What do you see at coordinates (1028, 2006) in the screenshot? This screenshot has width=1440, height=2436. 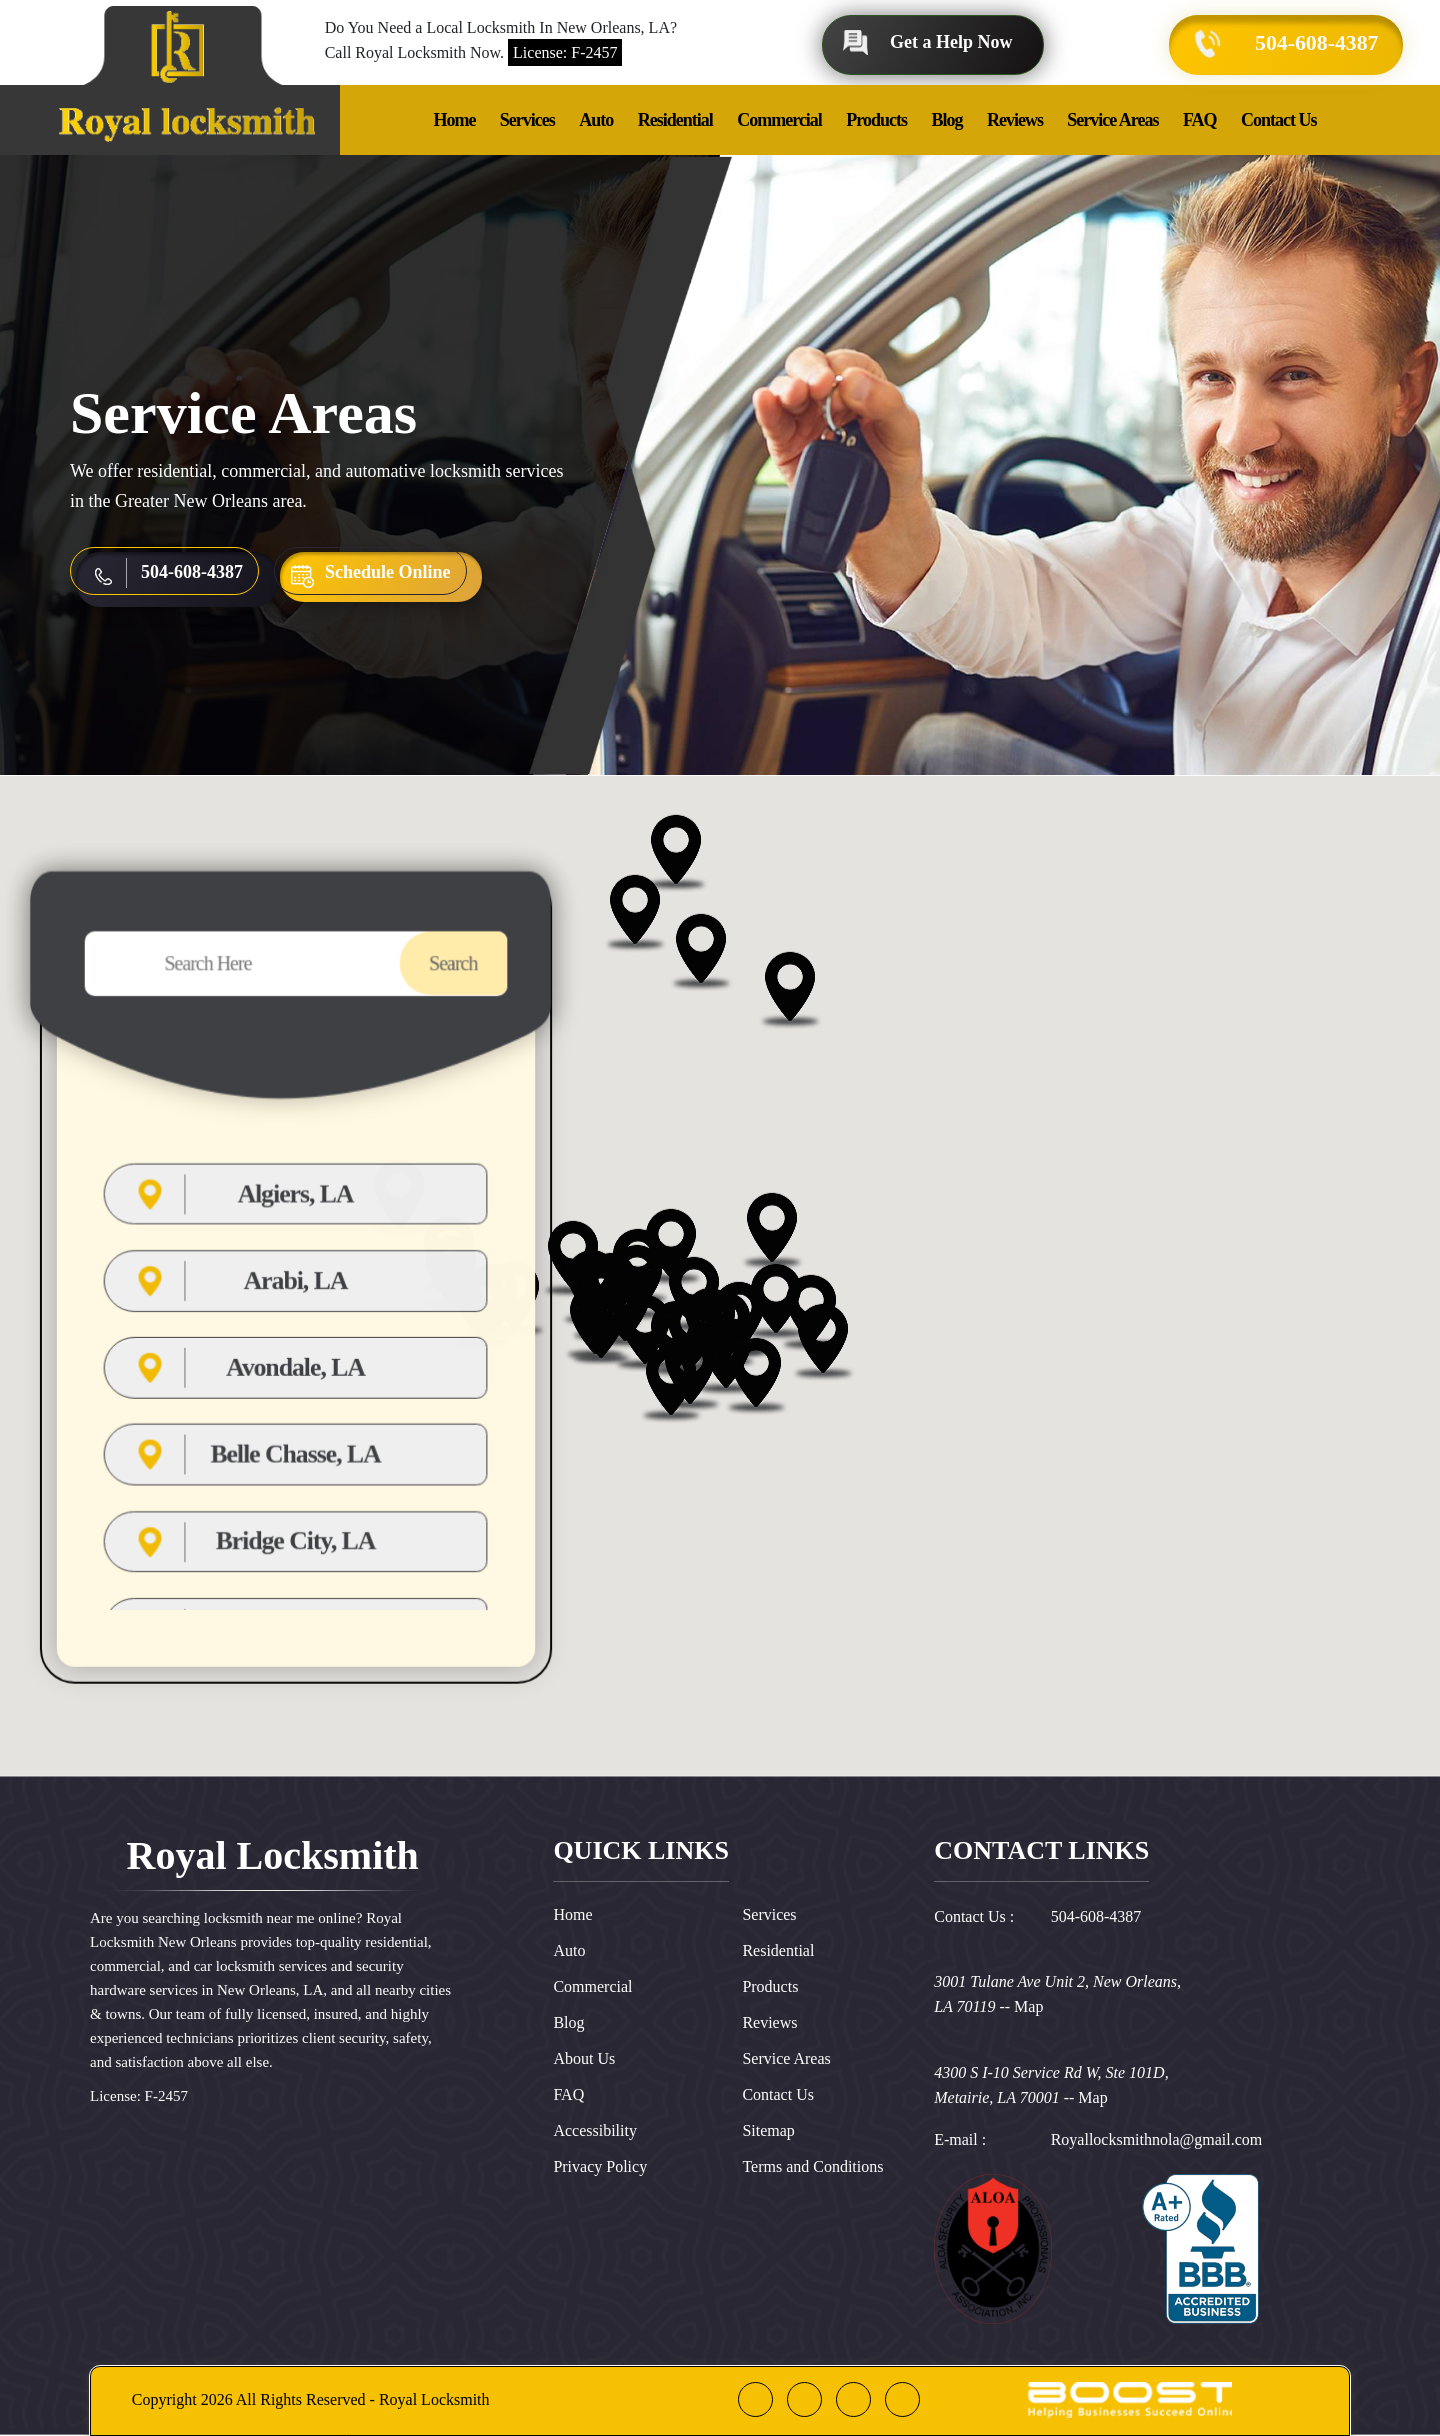 I see `Map` at bounding box center [1028, 2006].